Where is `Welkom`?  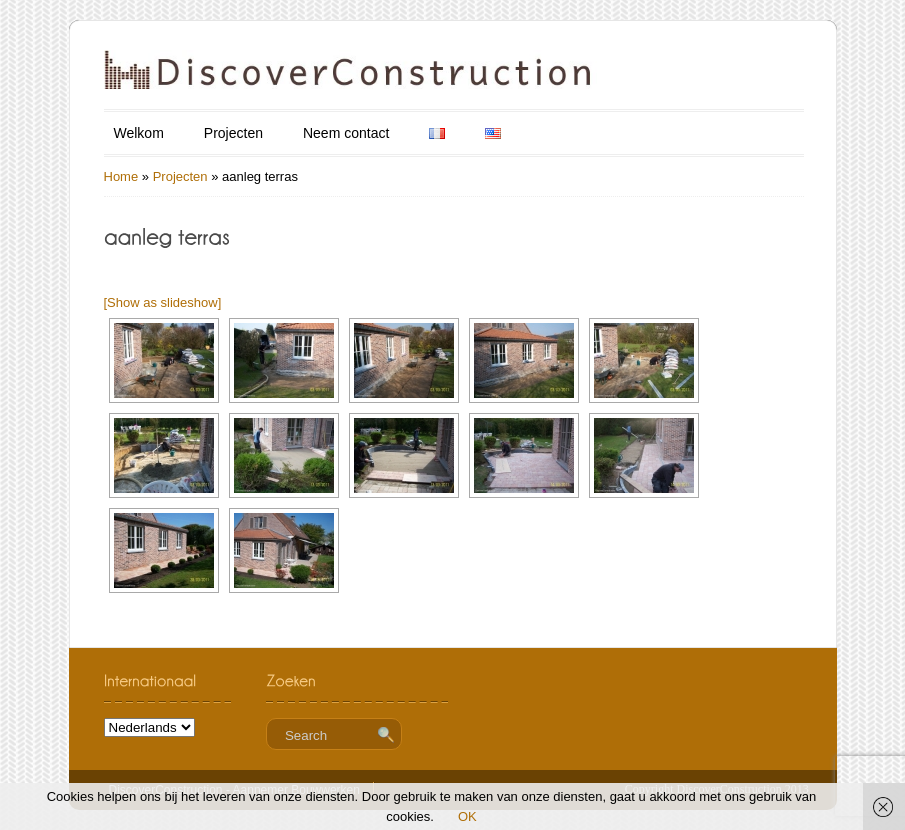
Welkom is located at coordinates (139, 133).